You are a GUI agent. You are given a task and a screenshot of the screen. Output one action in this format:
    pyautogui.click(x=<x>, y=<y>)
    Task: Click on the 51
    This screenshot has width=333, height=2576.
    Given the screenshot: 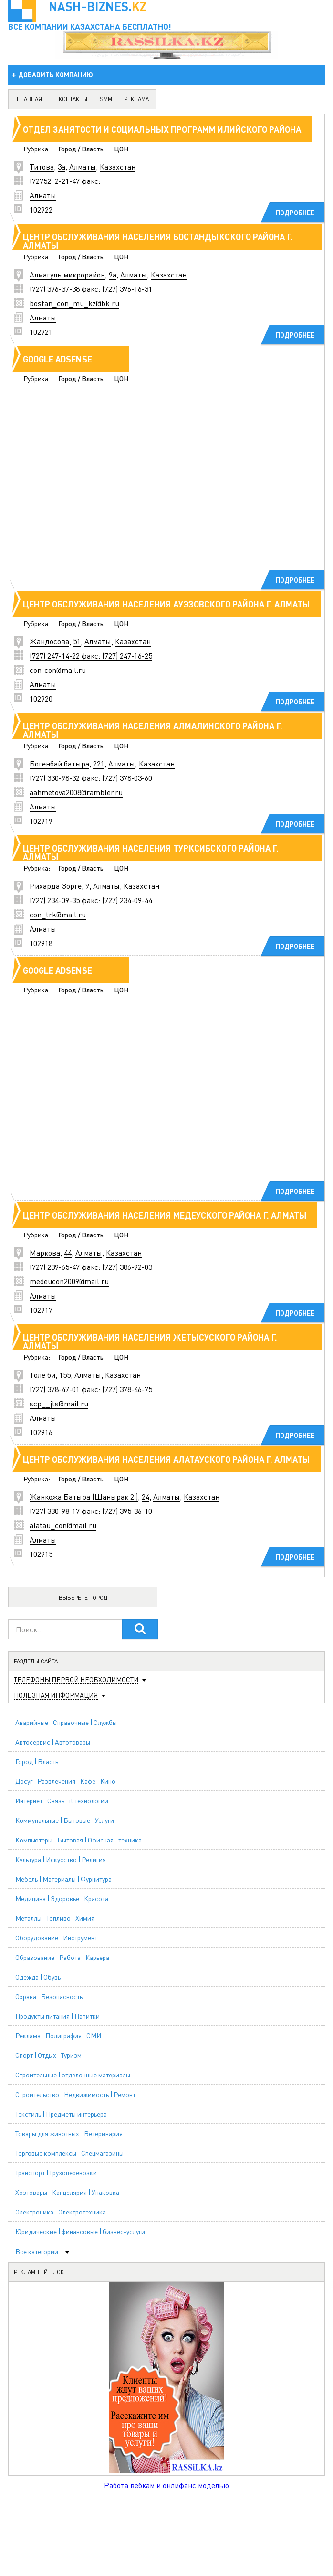 What is the action you would take?
    pyautogui.click(x=77, y=641)
    